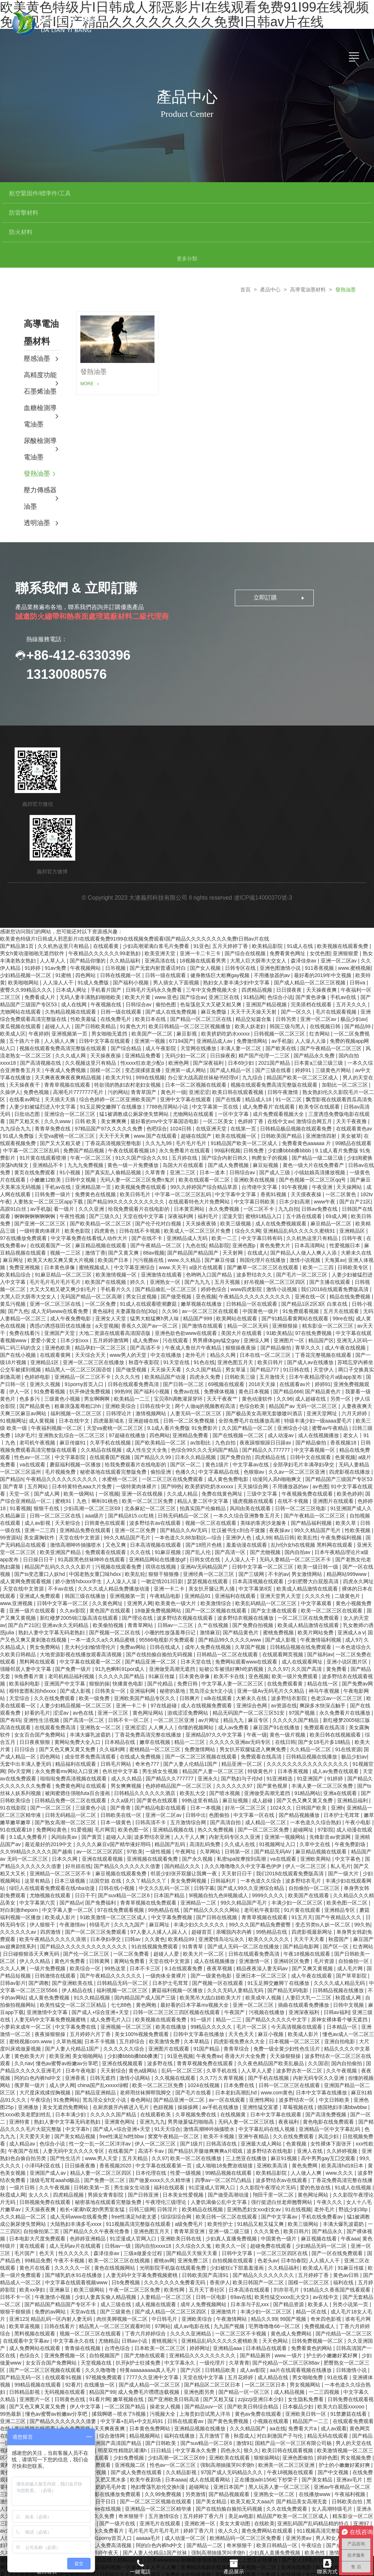  What do you see at coordinates (337, 1177) in the screenshot?
I see `69成人网` at bounding box center [337, 1177].